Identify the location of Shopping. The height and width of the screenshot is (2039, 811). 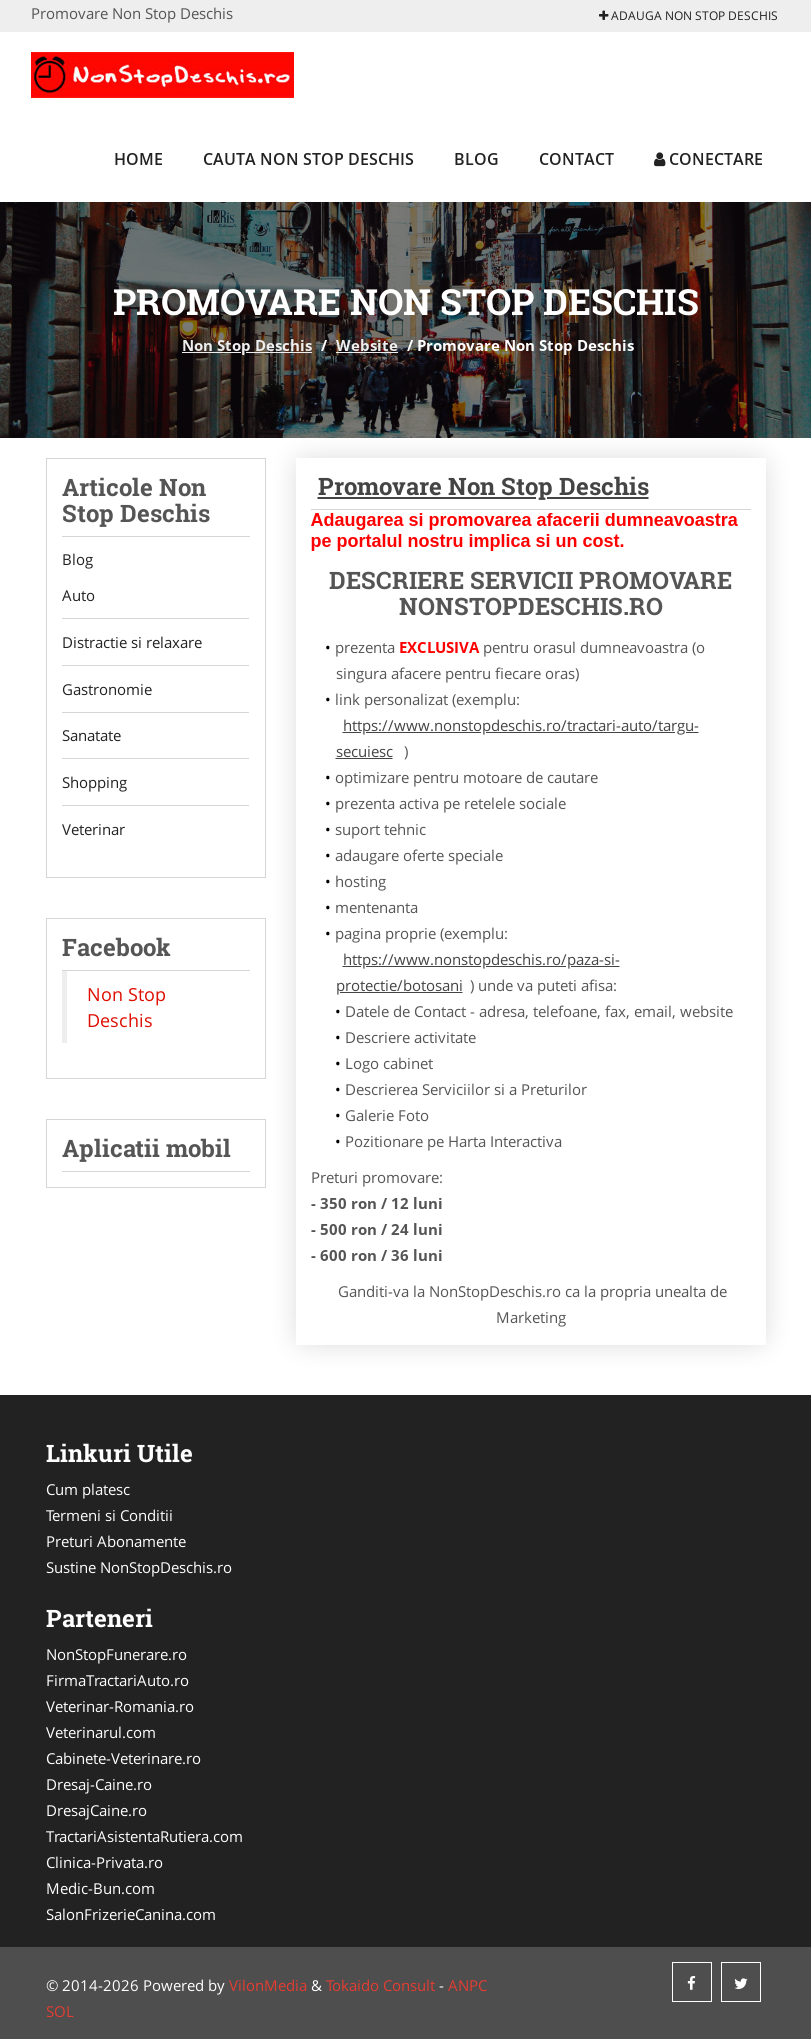
(94, 784).